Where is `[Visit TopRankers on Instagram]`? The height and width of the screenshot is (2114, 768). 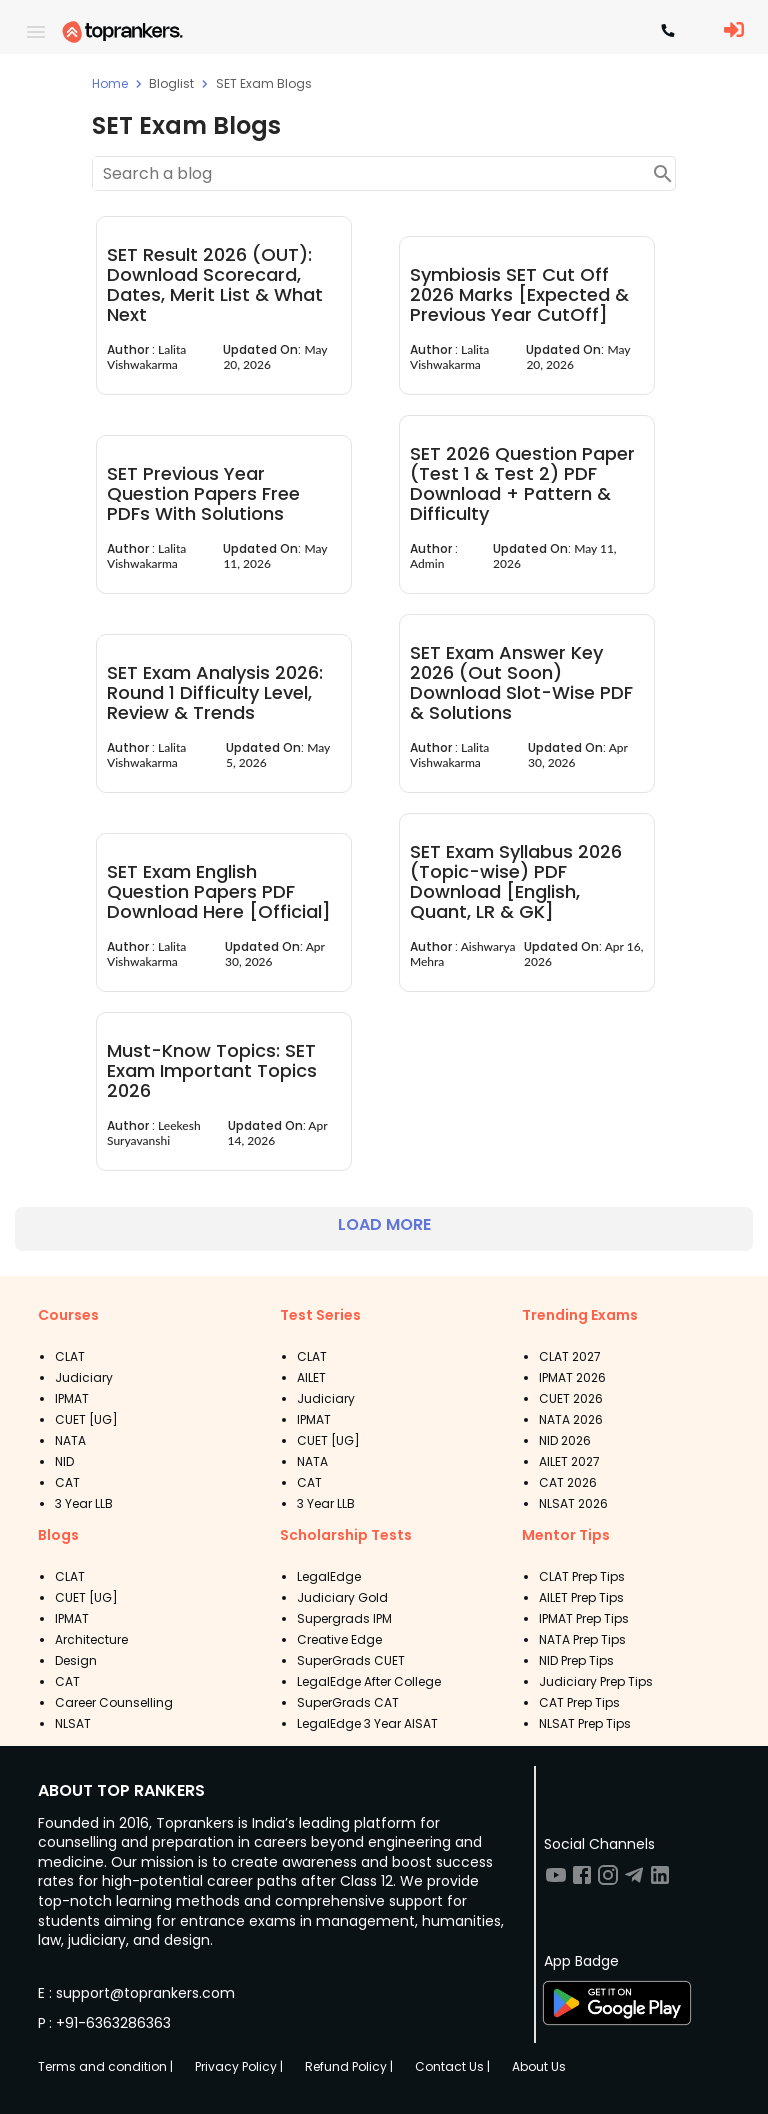
[Visit TopRankers on Instagram] is located at coordinates (608, 1881).